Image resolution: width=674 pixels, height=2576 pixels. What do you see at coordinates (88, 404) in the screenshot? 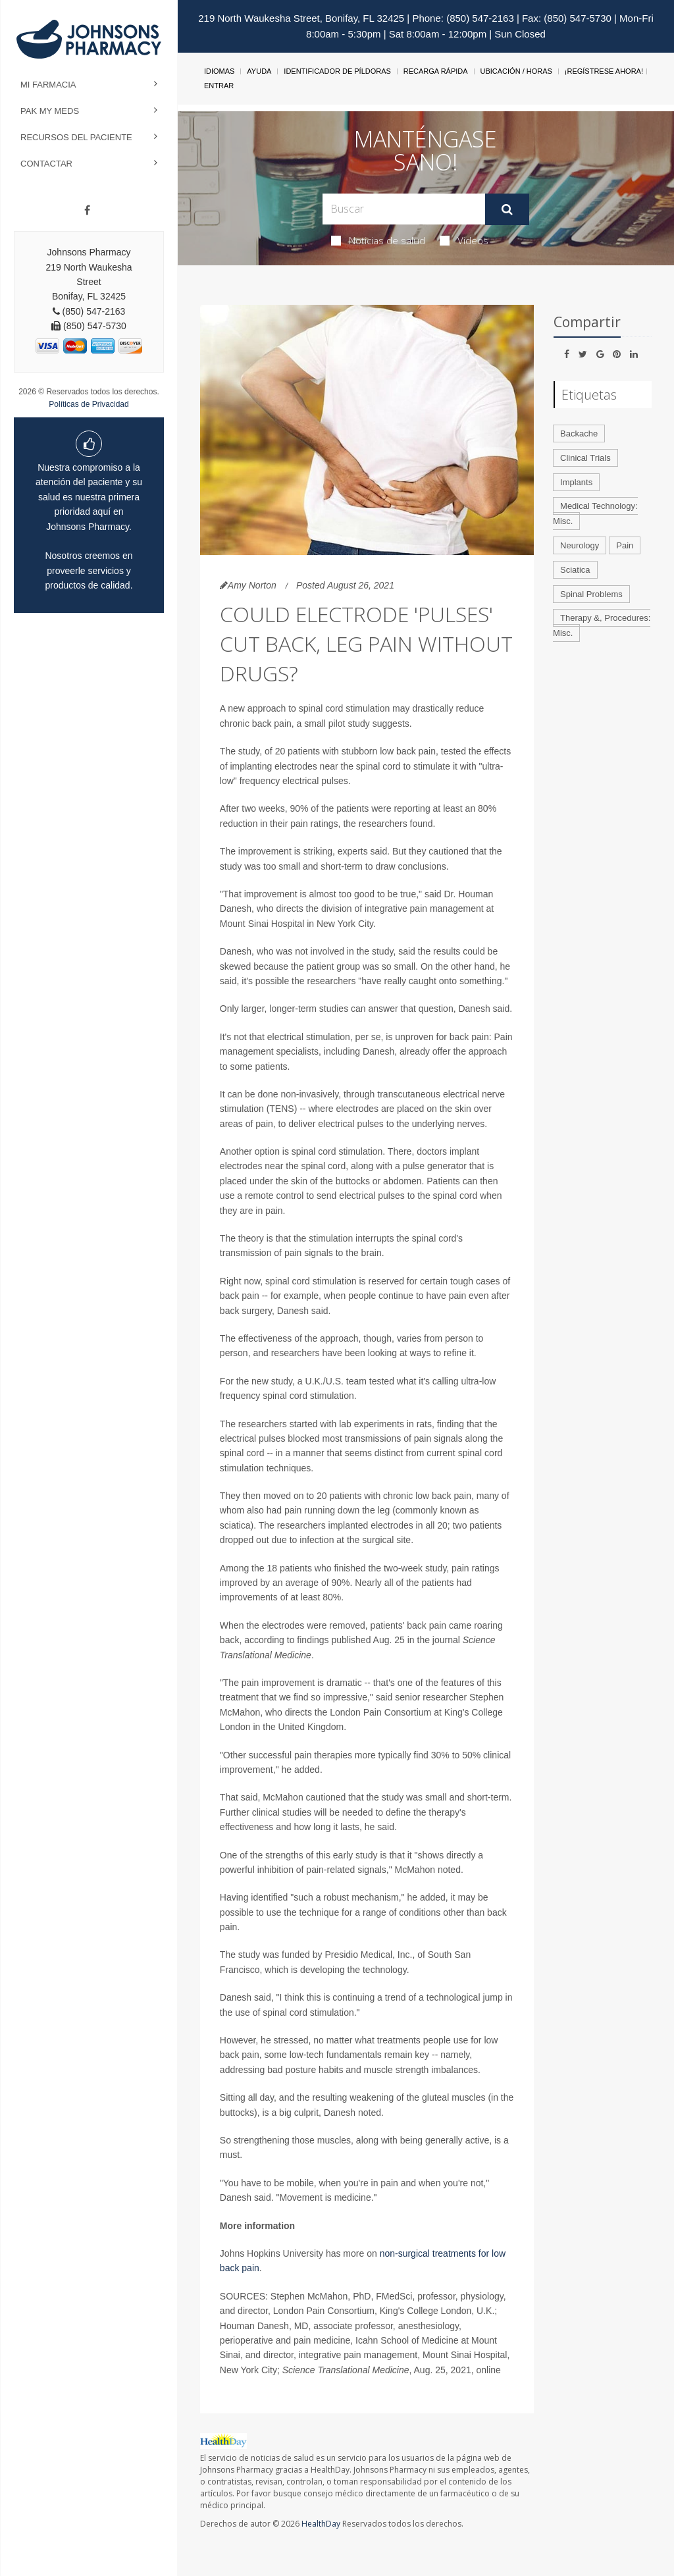
I see `Políticas de Privacidad` at bounding box center [88, 404].